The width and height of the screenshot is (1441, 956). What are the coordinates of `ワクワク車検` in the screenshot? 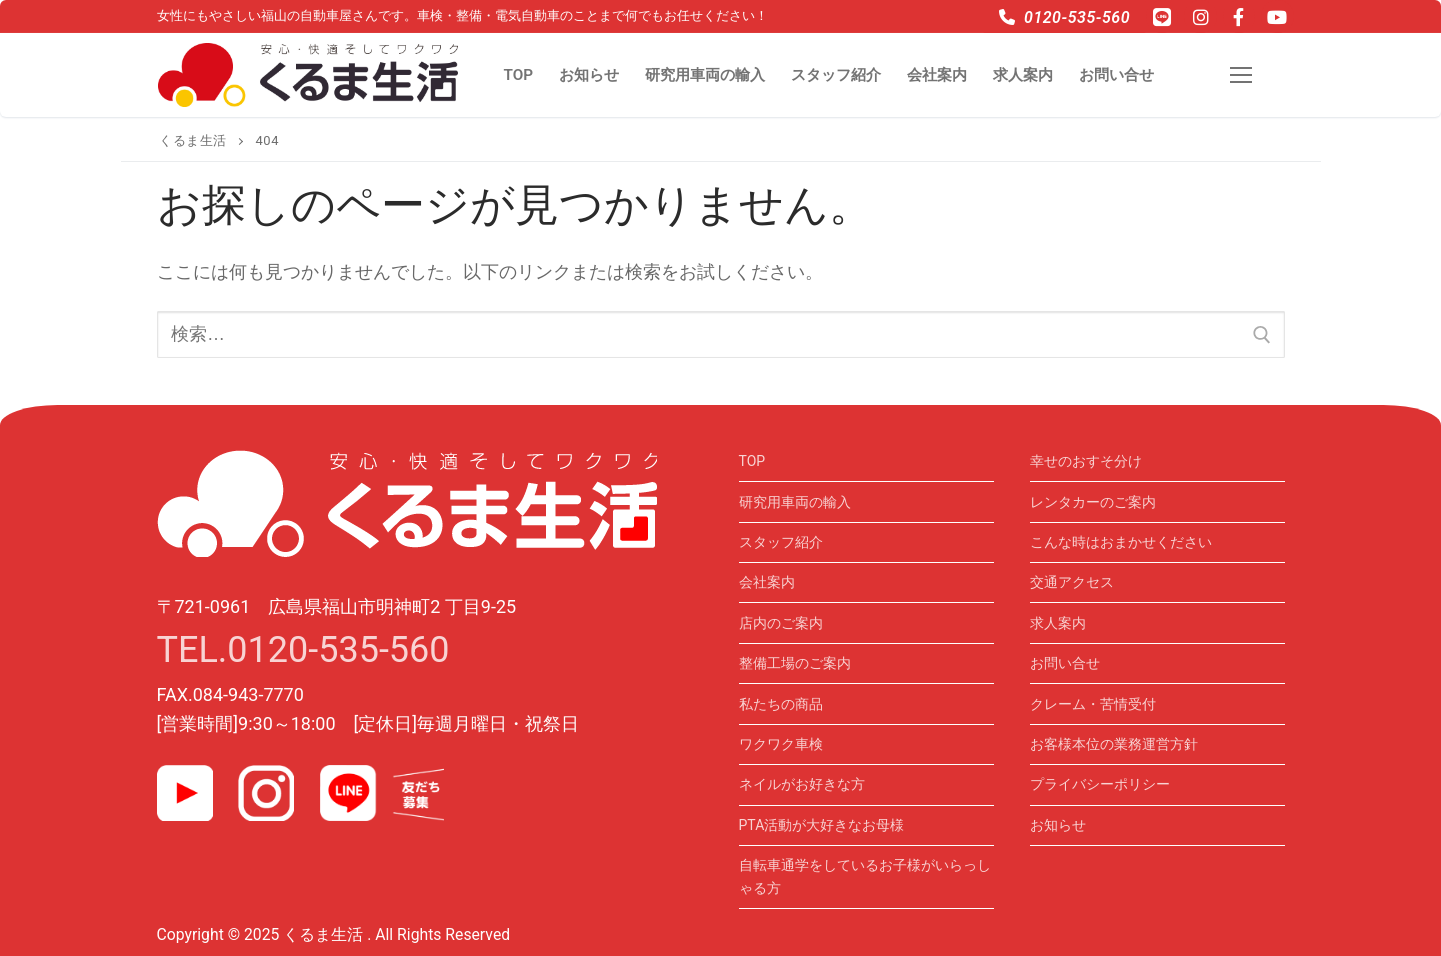 It's located at (781, 744).